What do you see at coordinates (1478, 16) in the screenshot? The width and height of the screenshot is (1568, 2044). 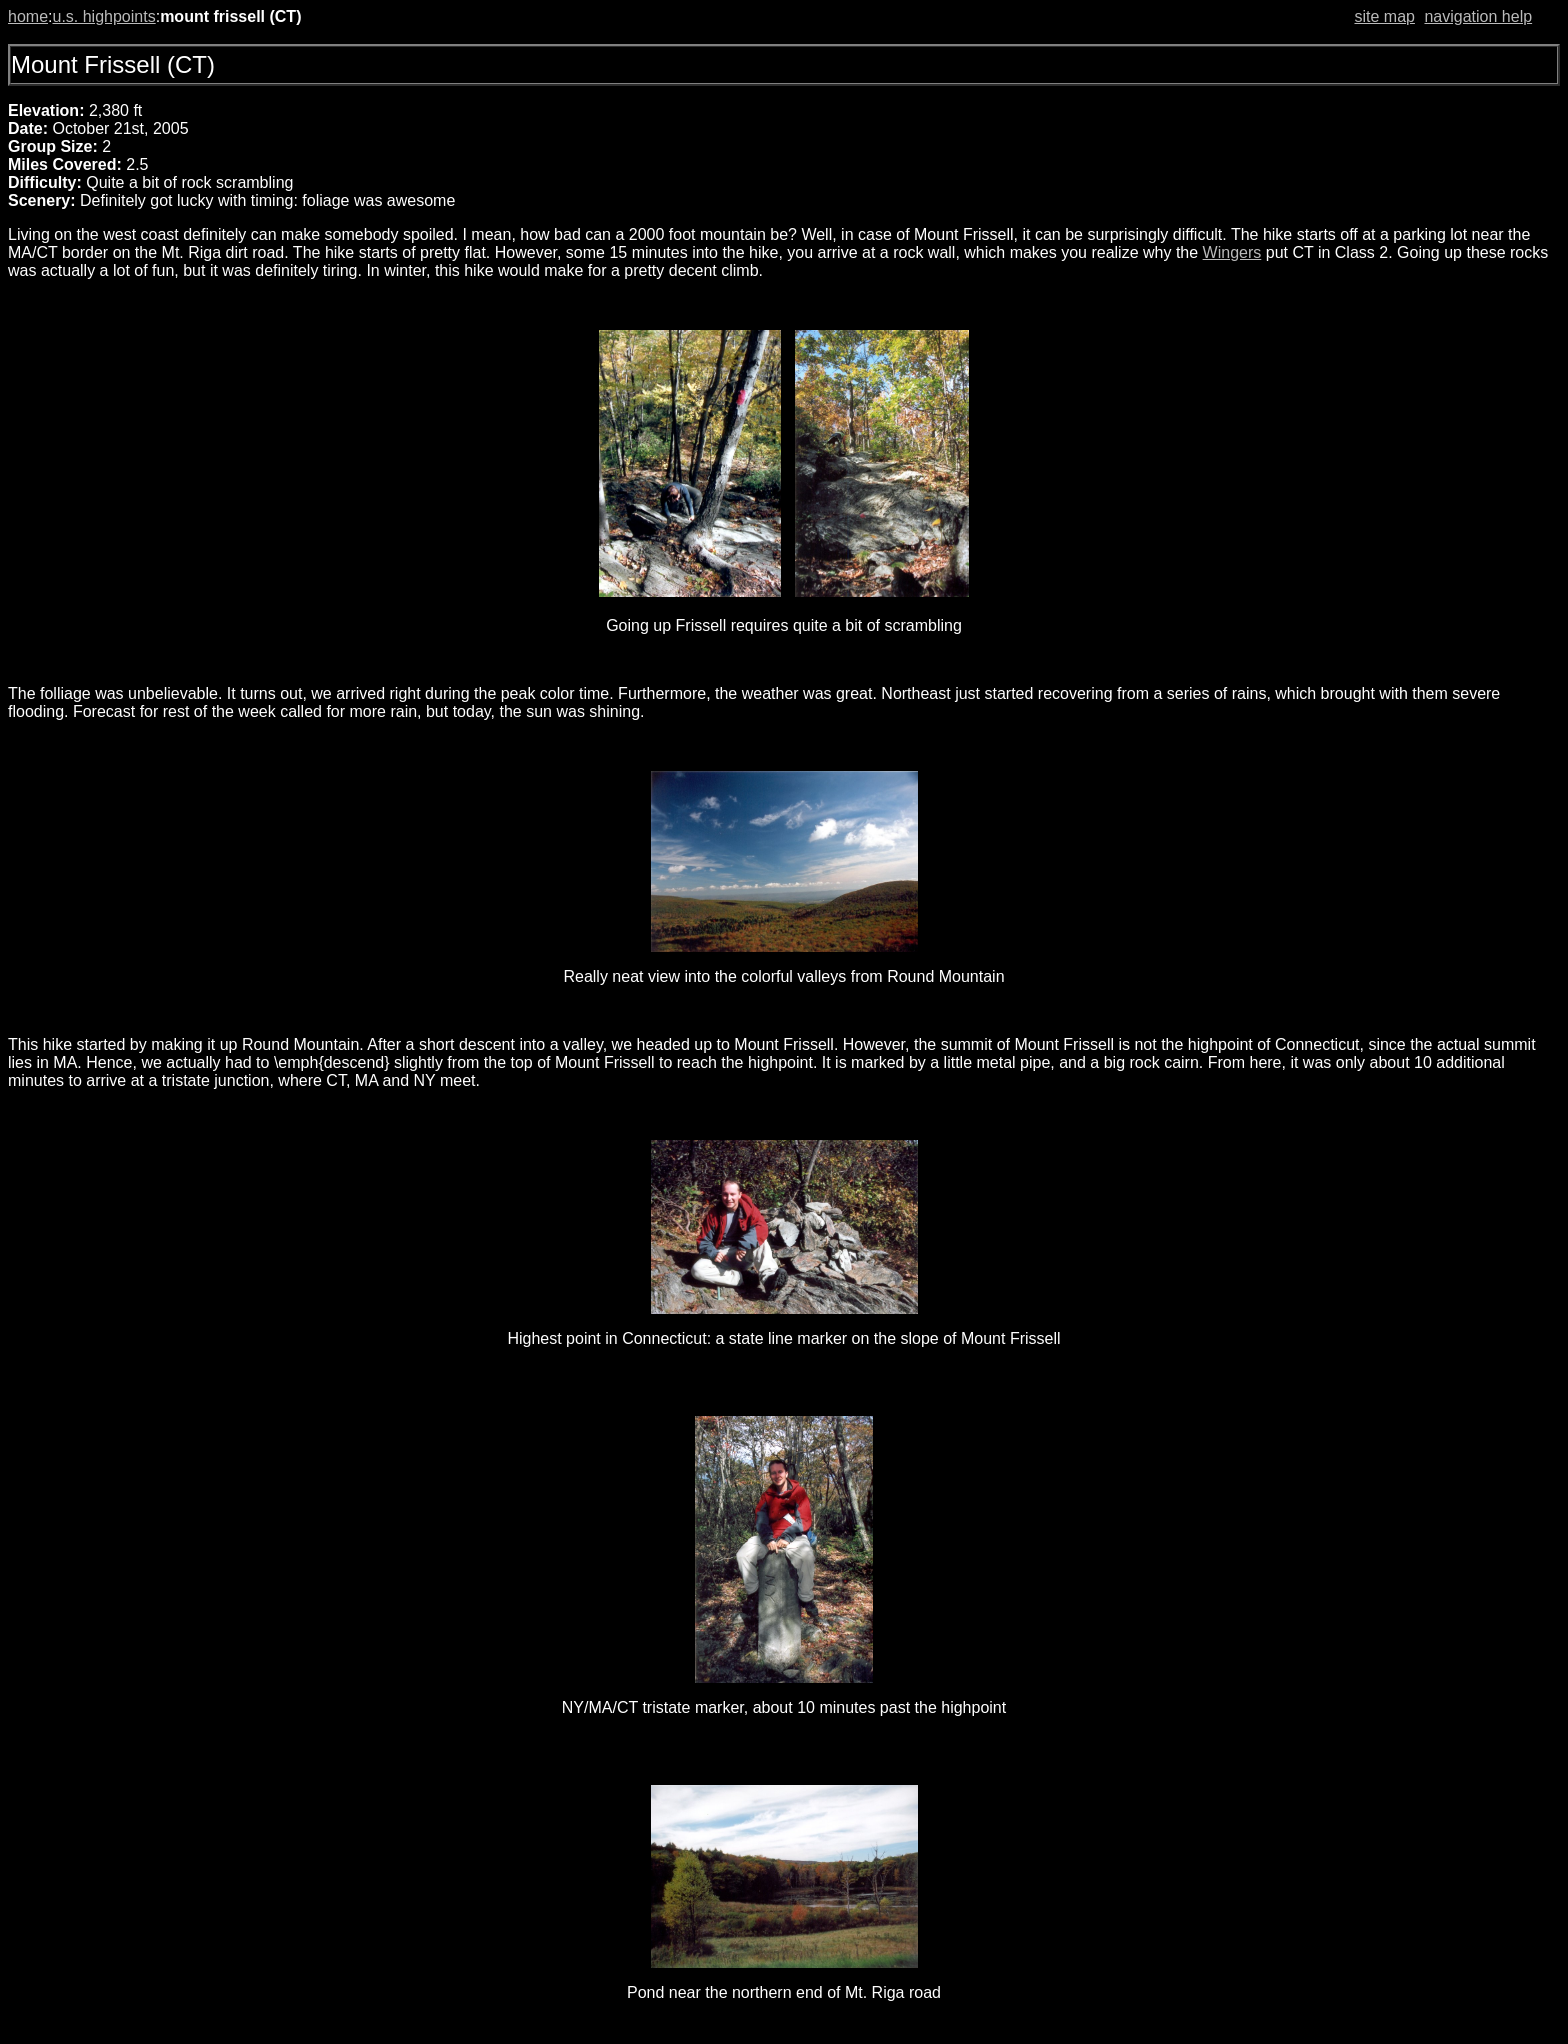 I see `navigation help` at bounding box center [1478, 16].